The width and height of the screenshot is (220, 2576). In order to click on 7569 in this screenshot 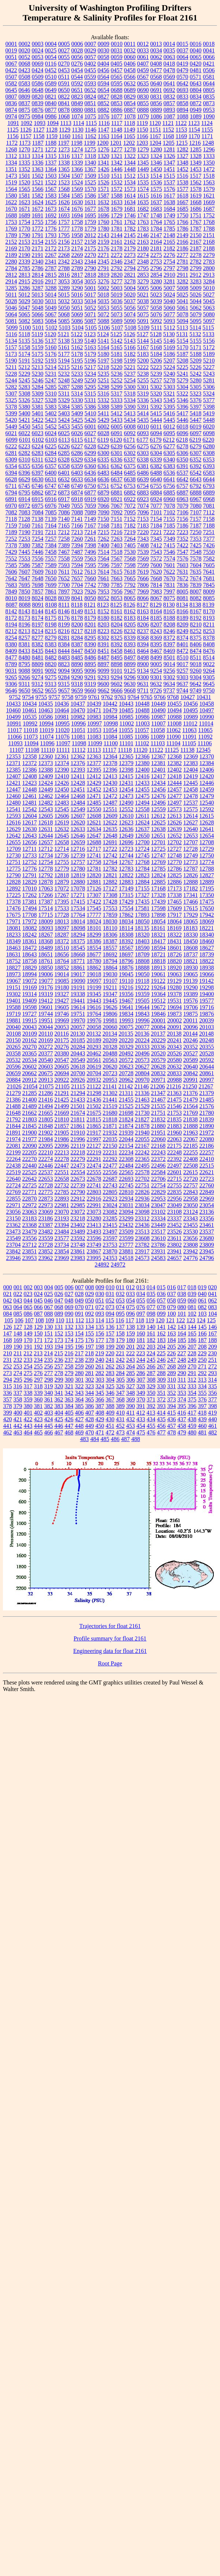, I will do `click(143, 558)`.